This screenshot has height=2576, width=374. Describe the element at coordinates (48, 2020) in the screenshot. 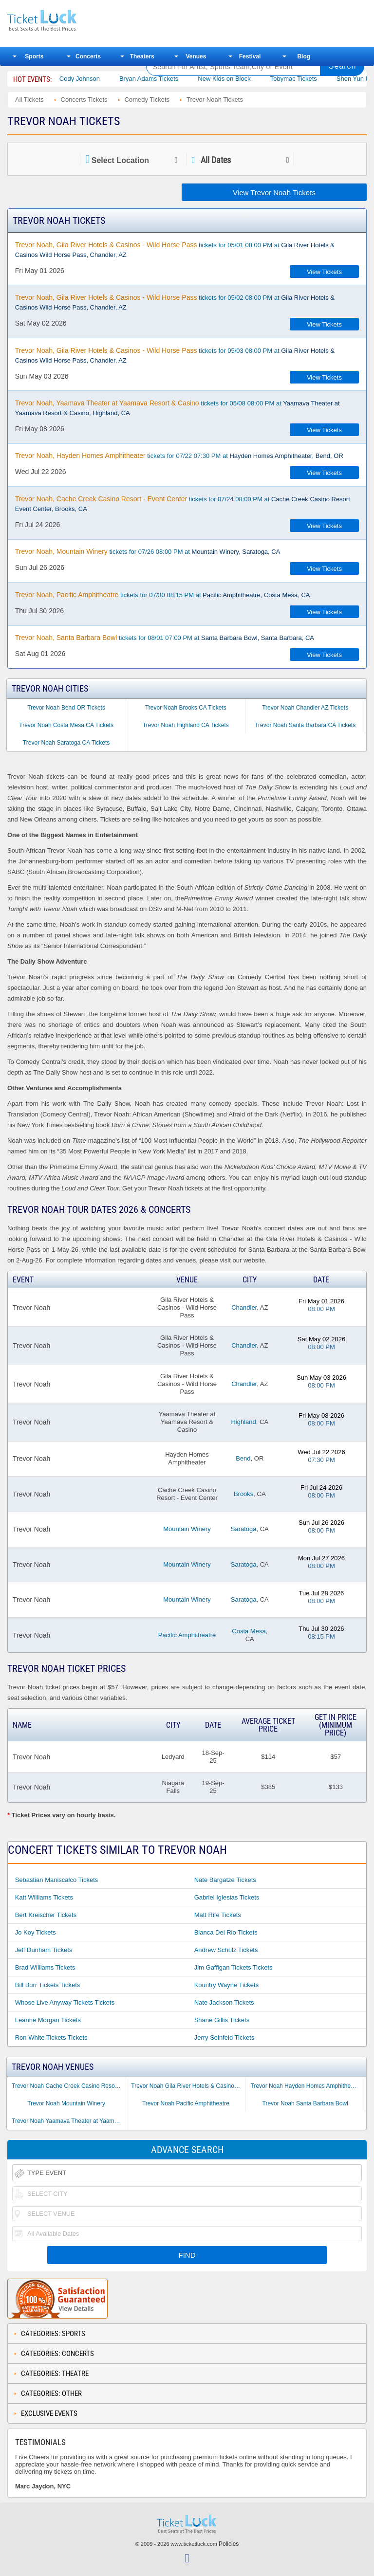

I see `Leanne Morgan Tickets` at that location.